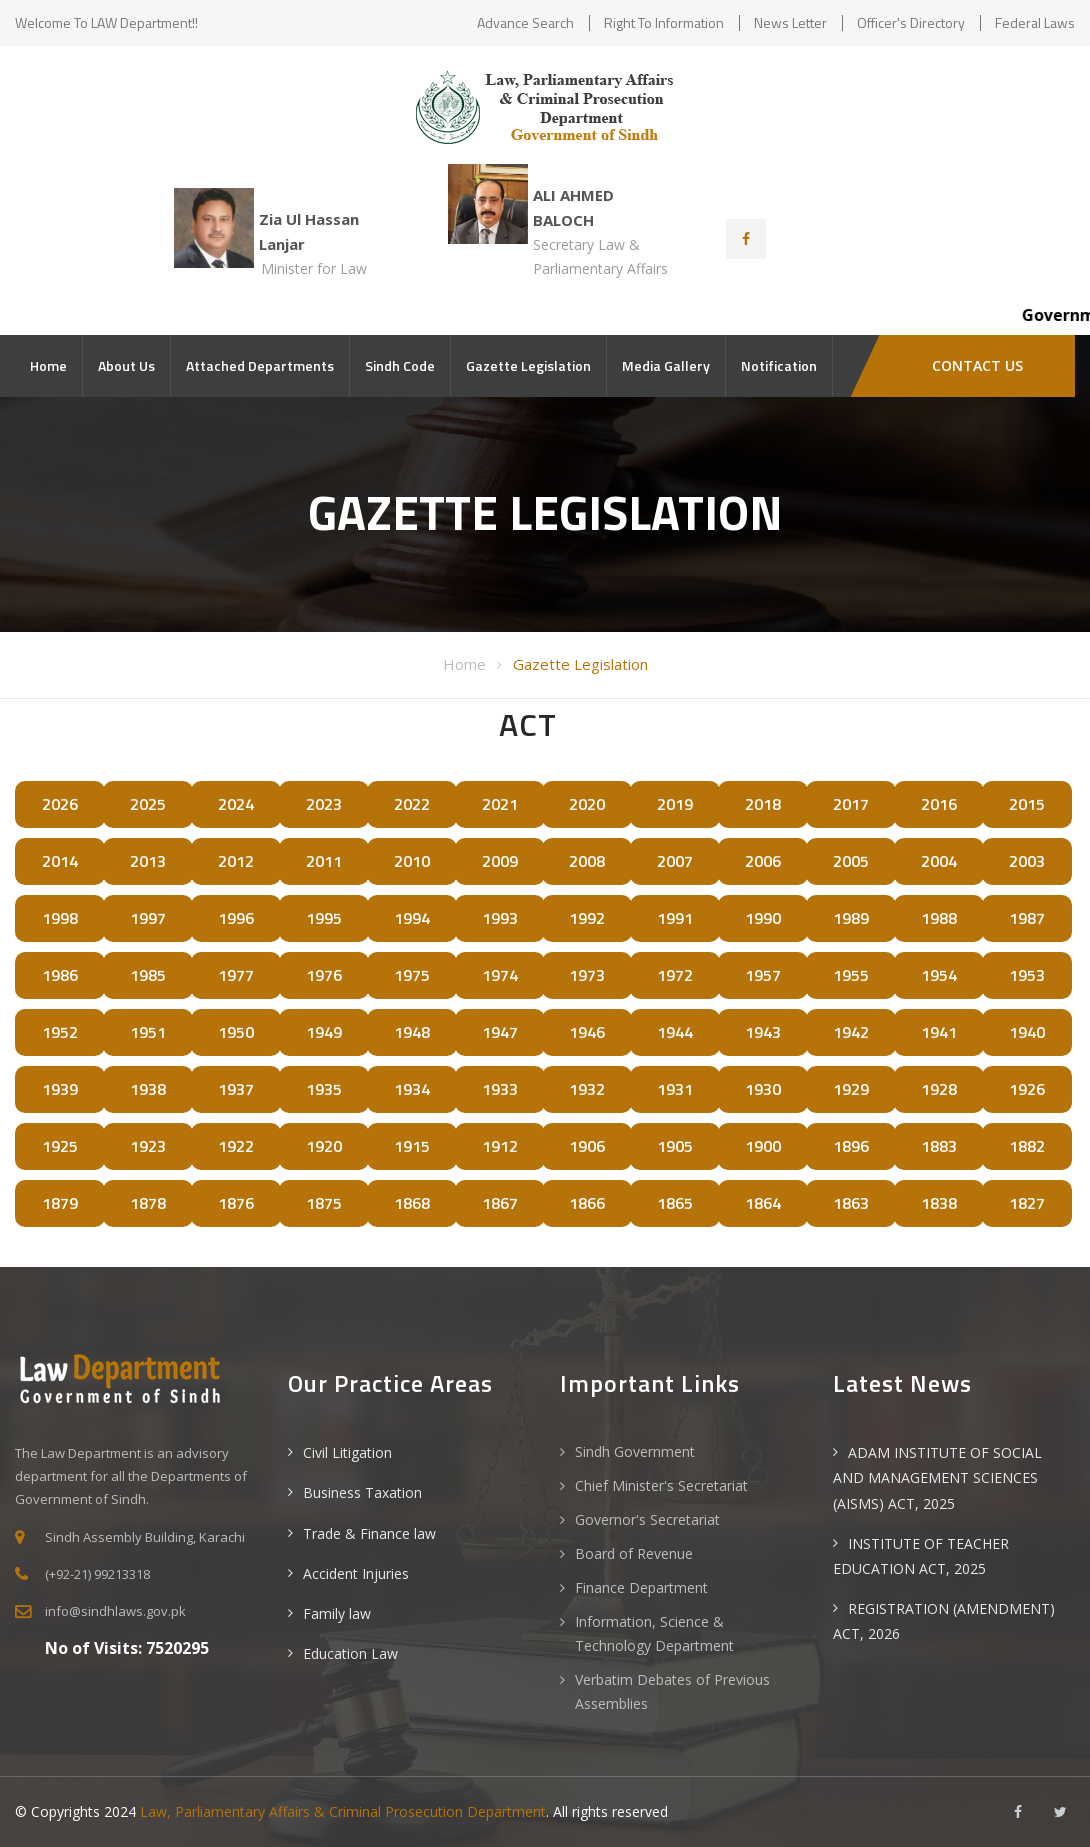  What do you see at coordinates (851, 861) in the screenshot?
I see `2005` at bounding box center [851, 861].